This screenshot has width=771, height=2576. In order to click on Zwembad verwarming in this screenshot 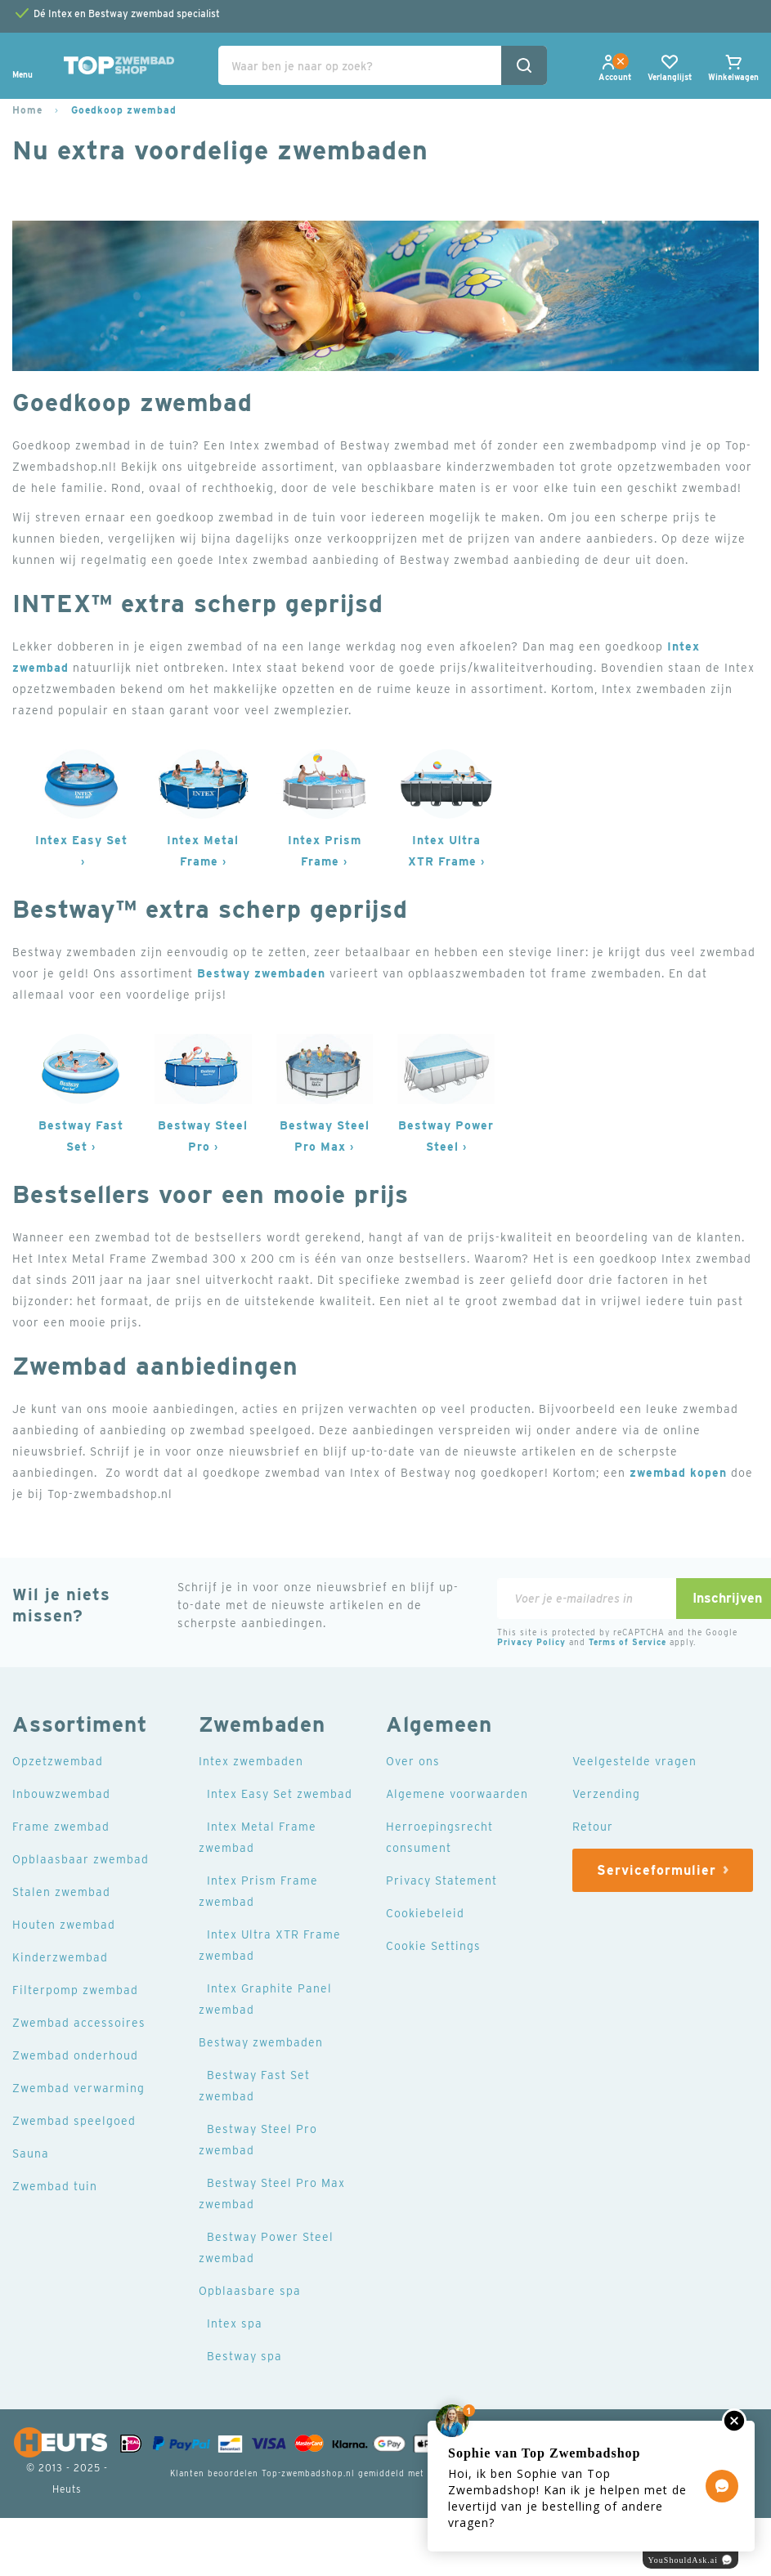, I will do `click(78, 2088)`.